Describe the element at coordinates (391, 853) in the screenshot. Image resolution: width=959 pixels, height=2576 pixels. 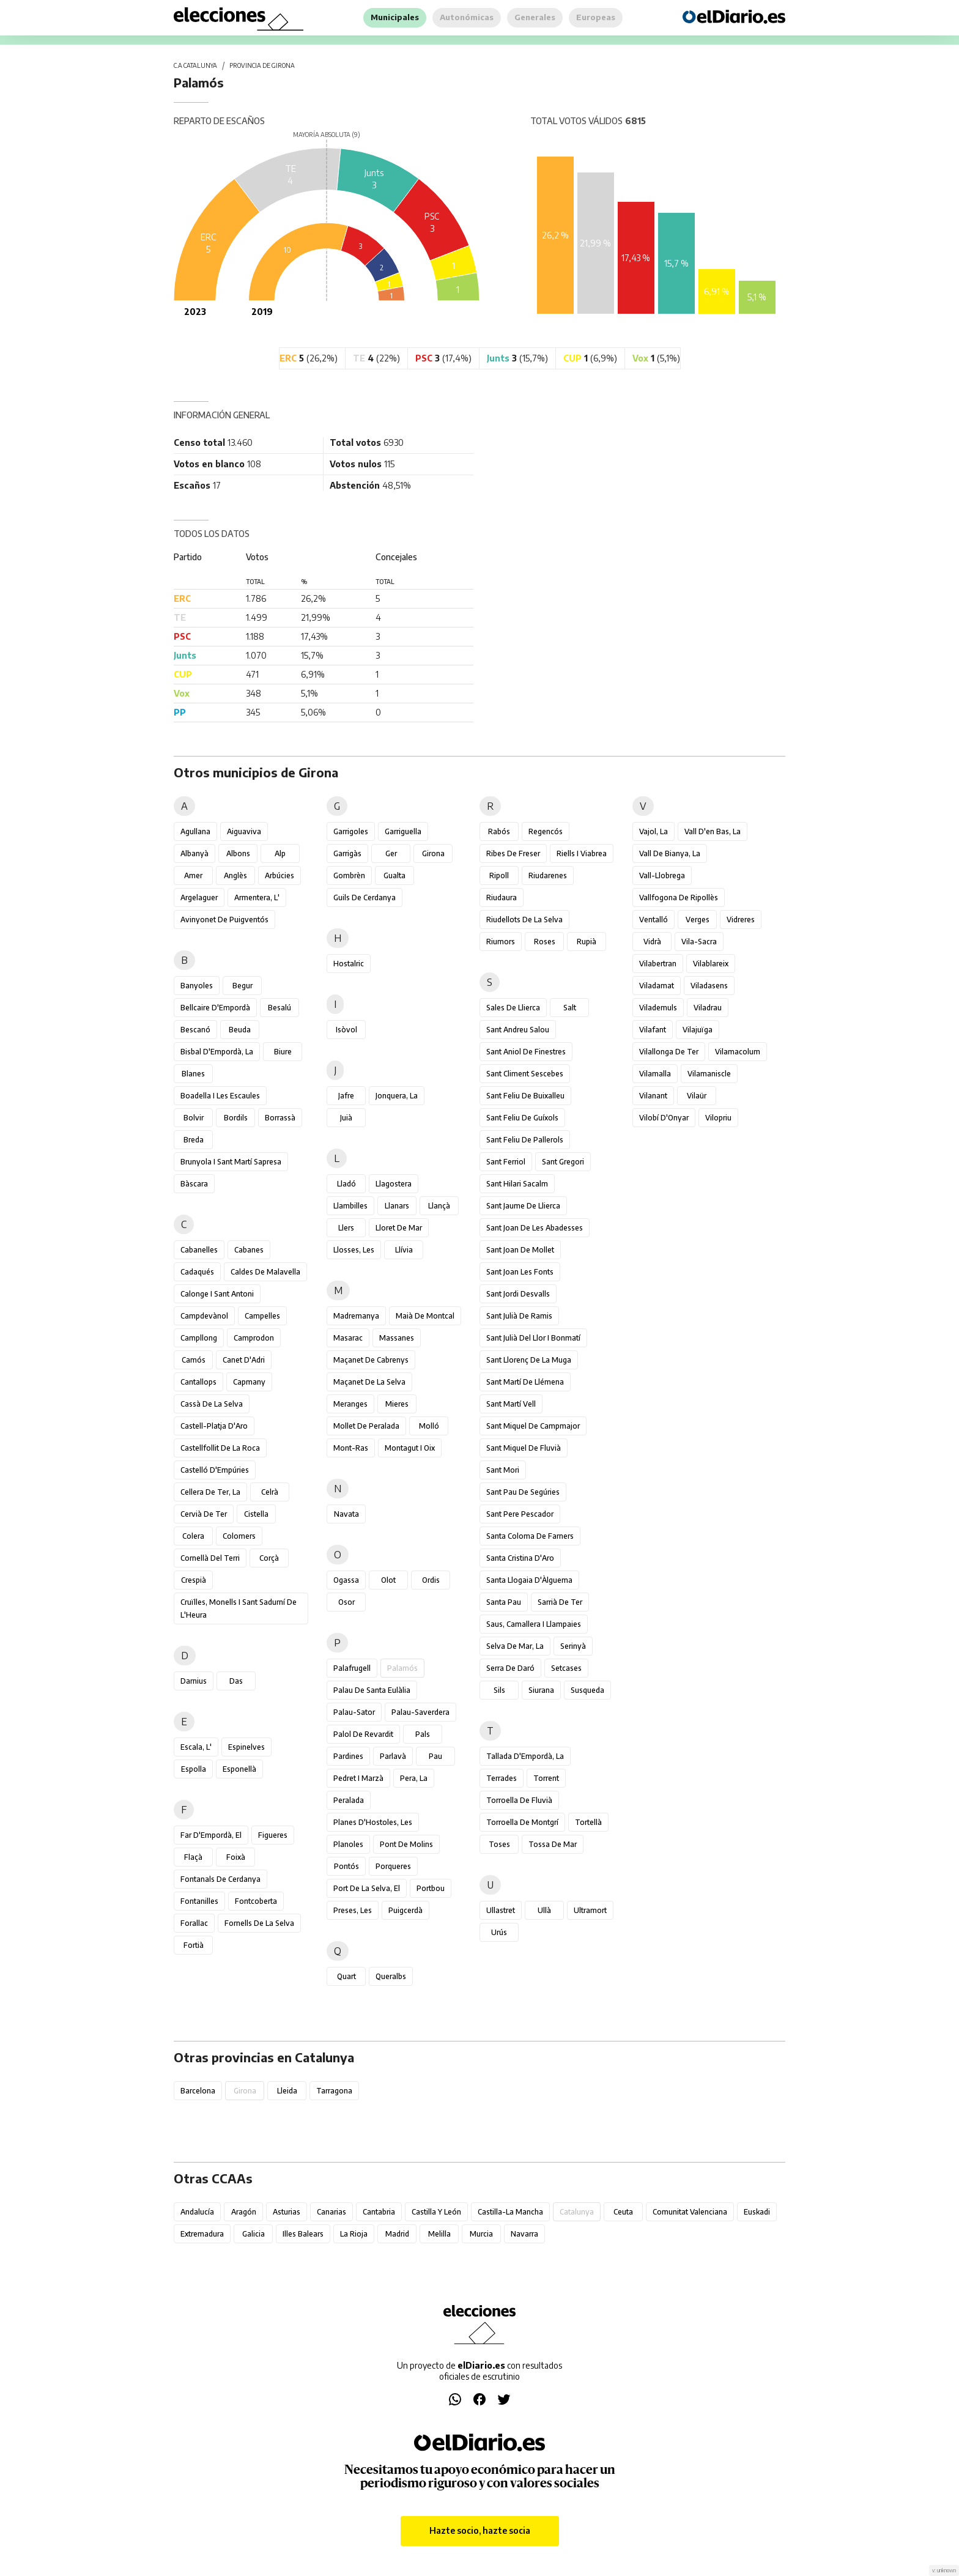
I see `Ger` at that location.